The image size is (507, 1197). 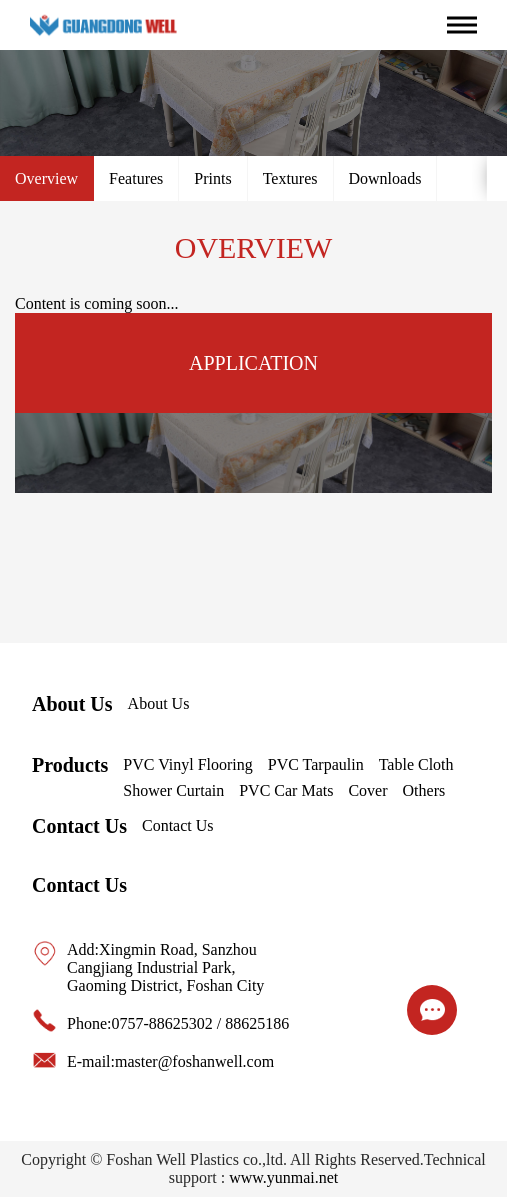 I want to click on www.yunmai.net, so click(x=283, y=1177).